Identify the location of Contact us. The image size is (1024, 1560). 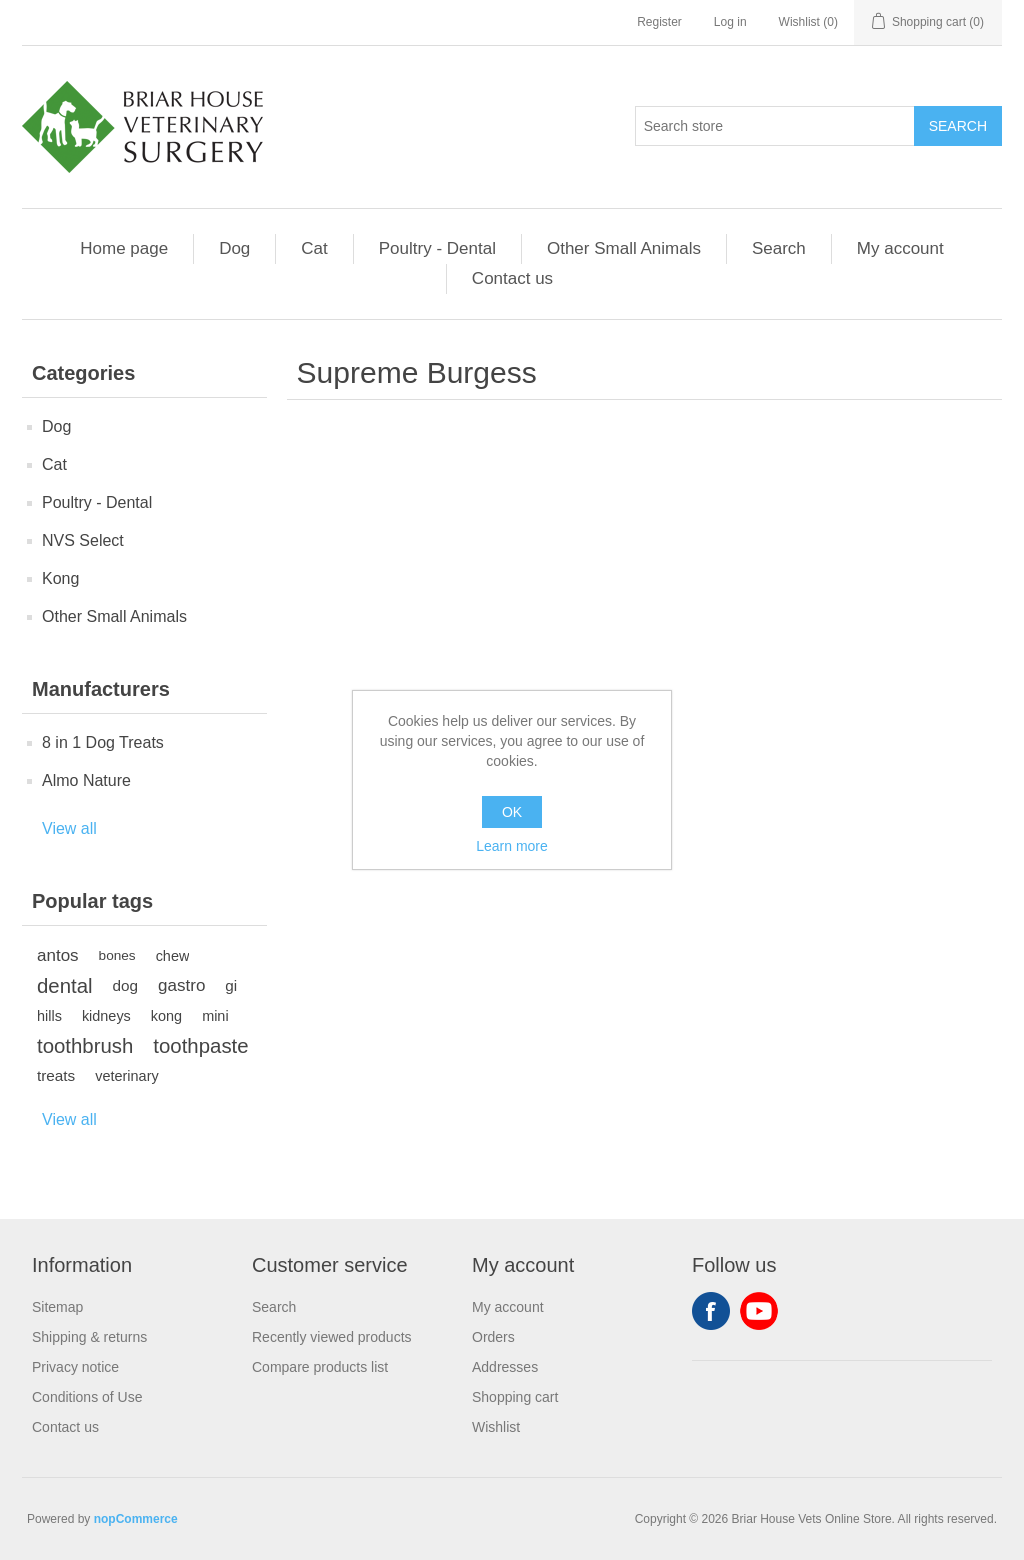
(512, 278).